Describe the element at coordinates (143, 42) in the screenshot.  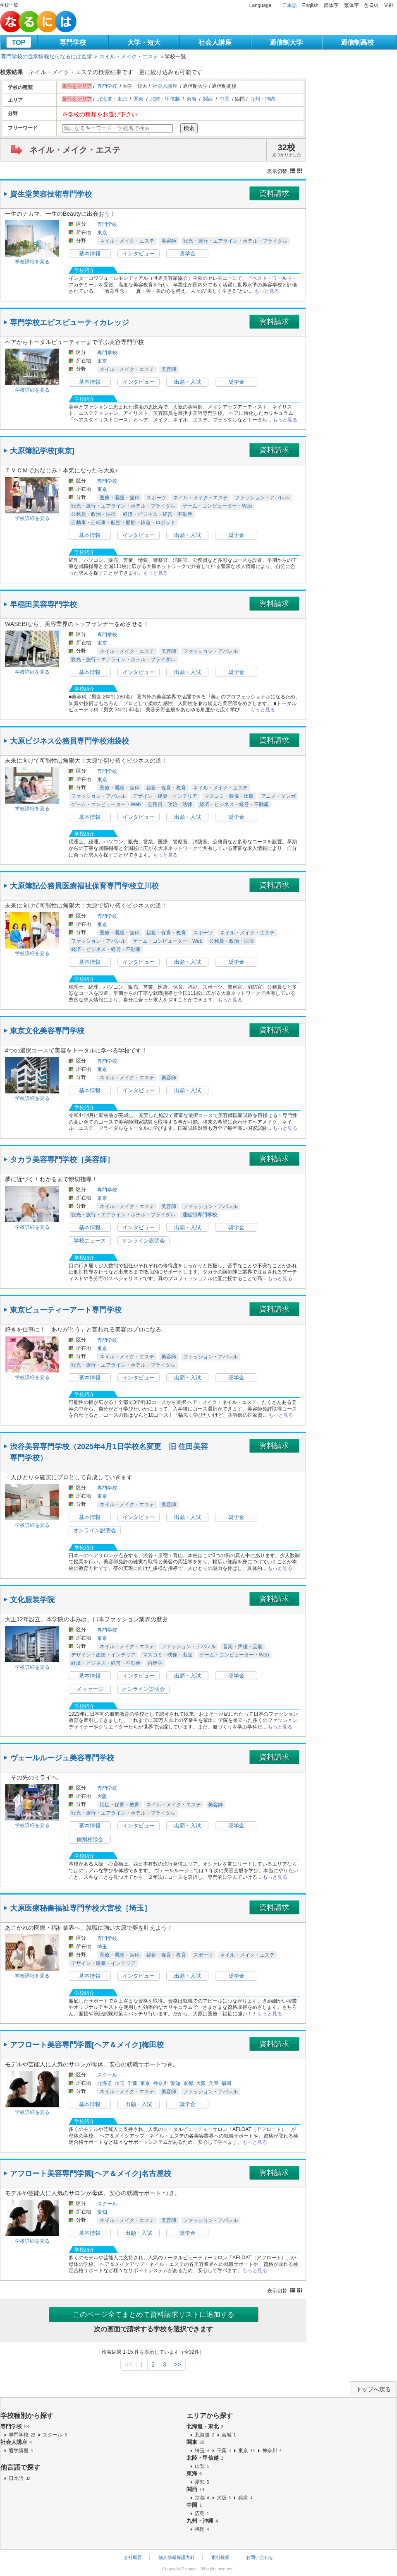
I see `大学・短大` at that location.